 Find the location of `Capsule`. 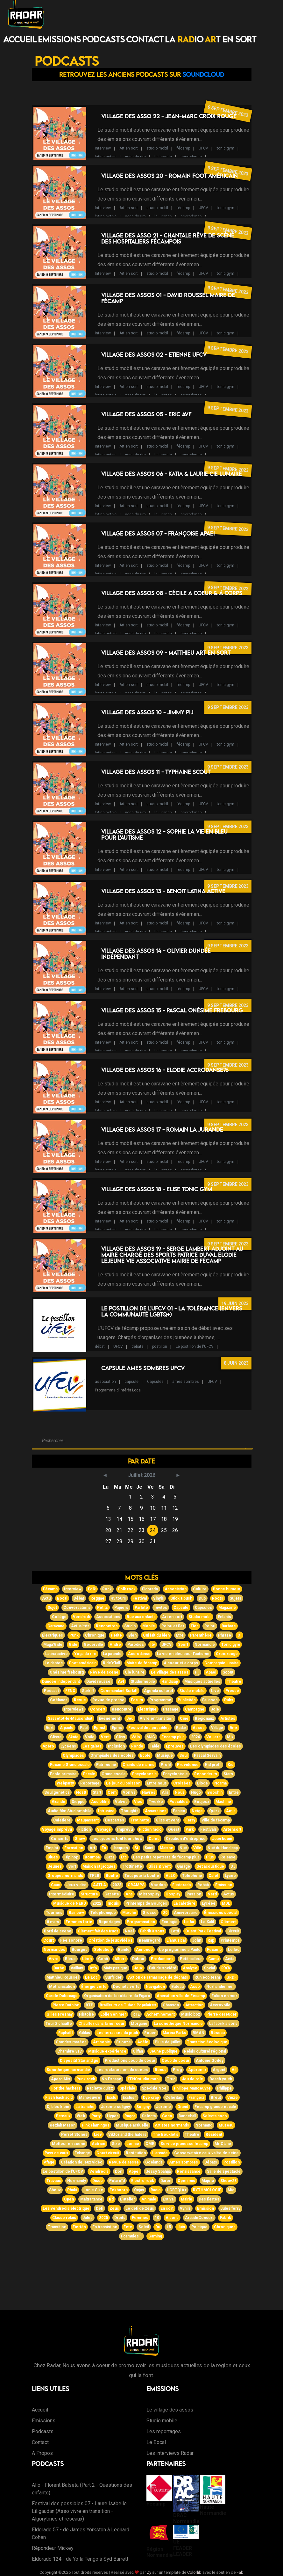

Capsule is located at coordinates (180, 1607).